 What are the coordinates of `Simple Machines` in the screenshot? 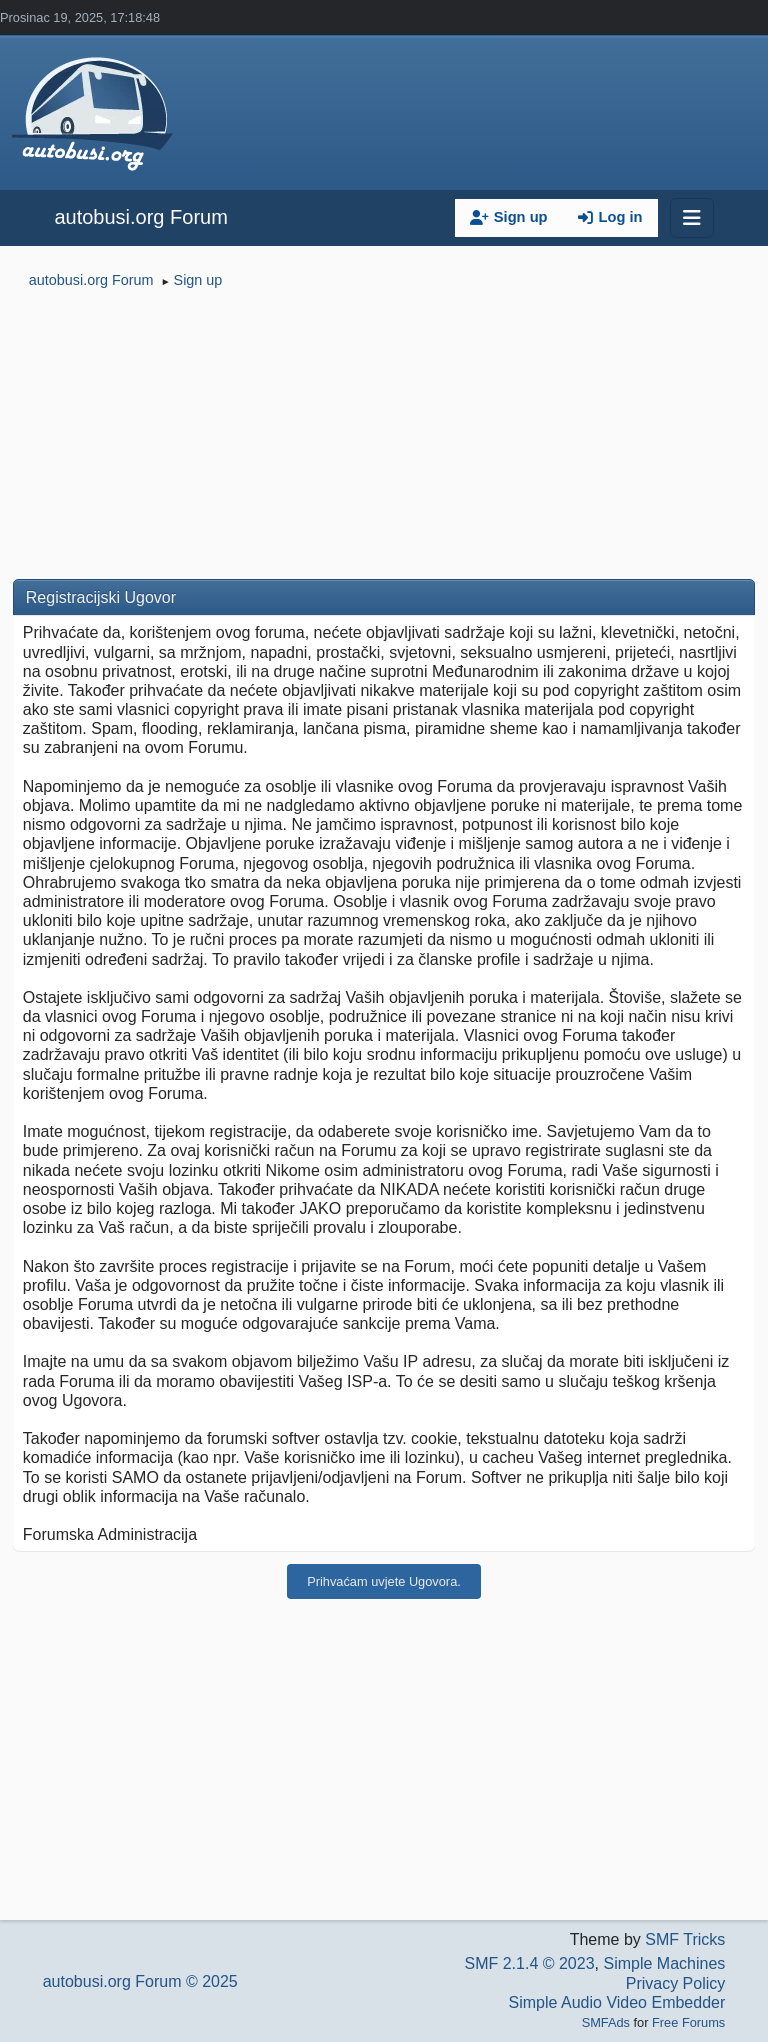 It's located at (664, 1963).